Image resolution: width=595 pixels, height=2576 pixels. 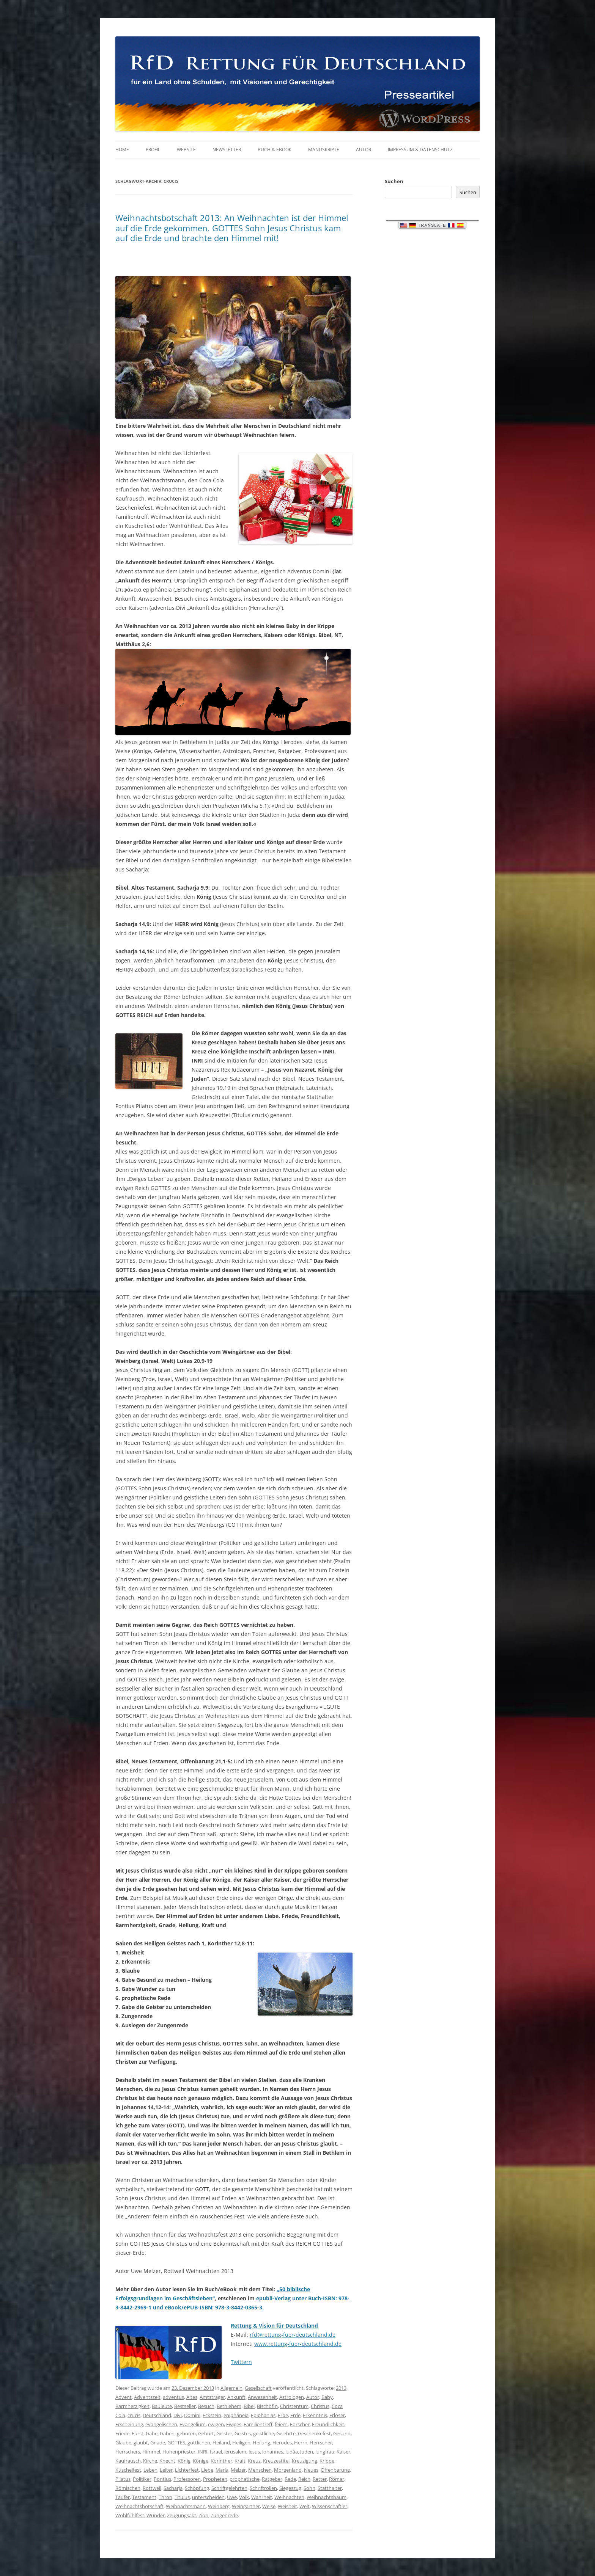 What do you see at coordinates (173, 2488) in the screenshot?
I see `Sacharja` at bounding box center [173, 2488].